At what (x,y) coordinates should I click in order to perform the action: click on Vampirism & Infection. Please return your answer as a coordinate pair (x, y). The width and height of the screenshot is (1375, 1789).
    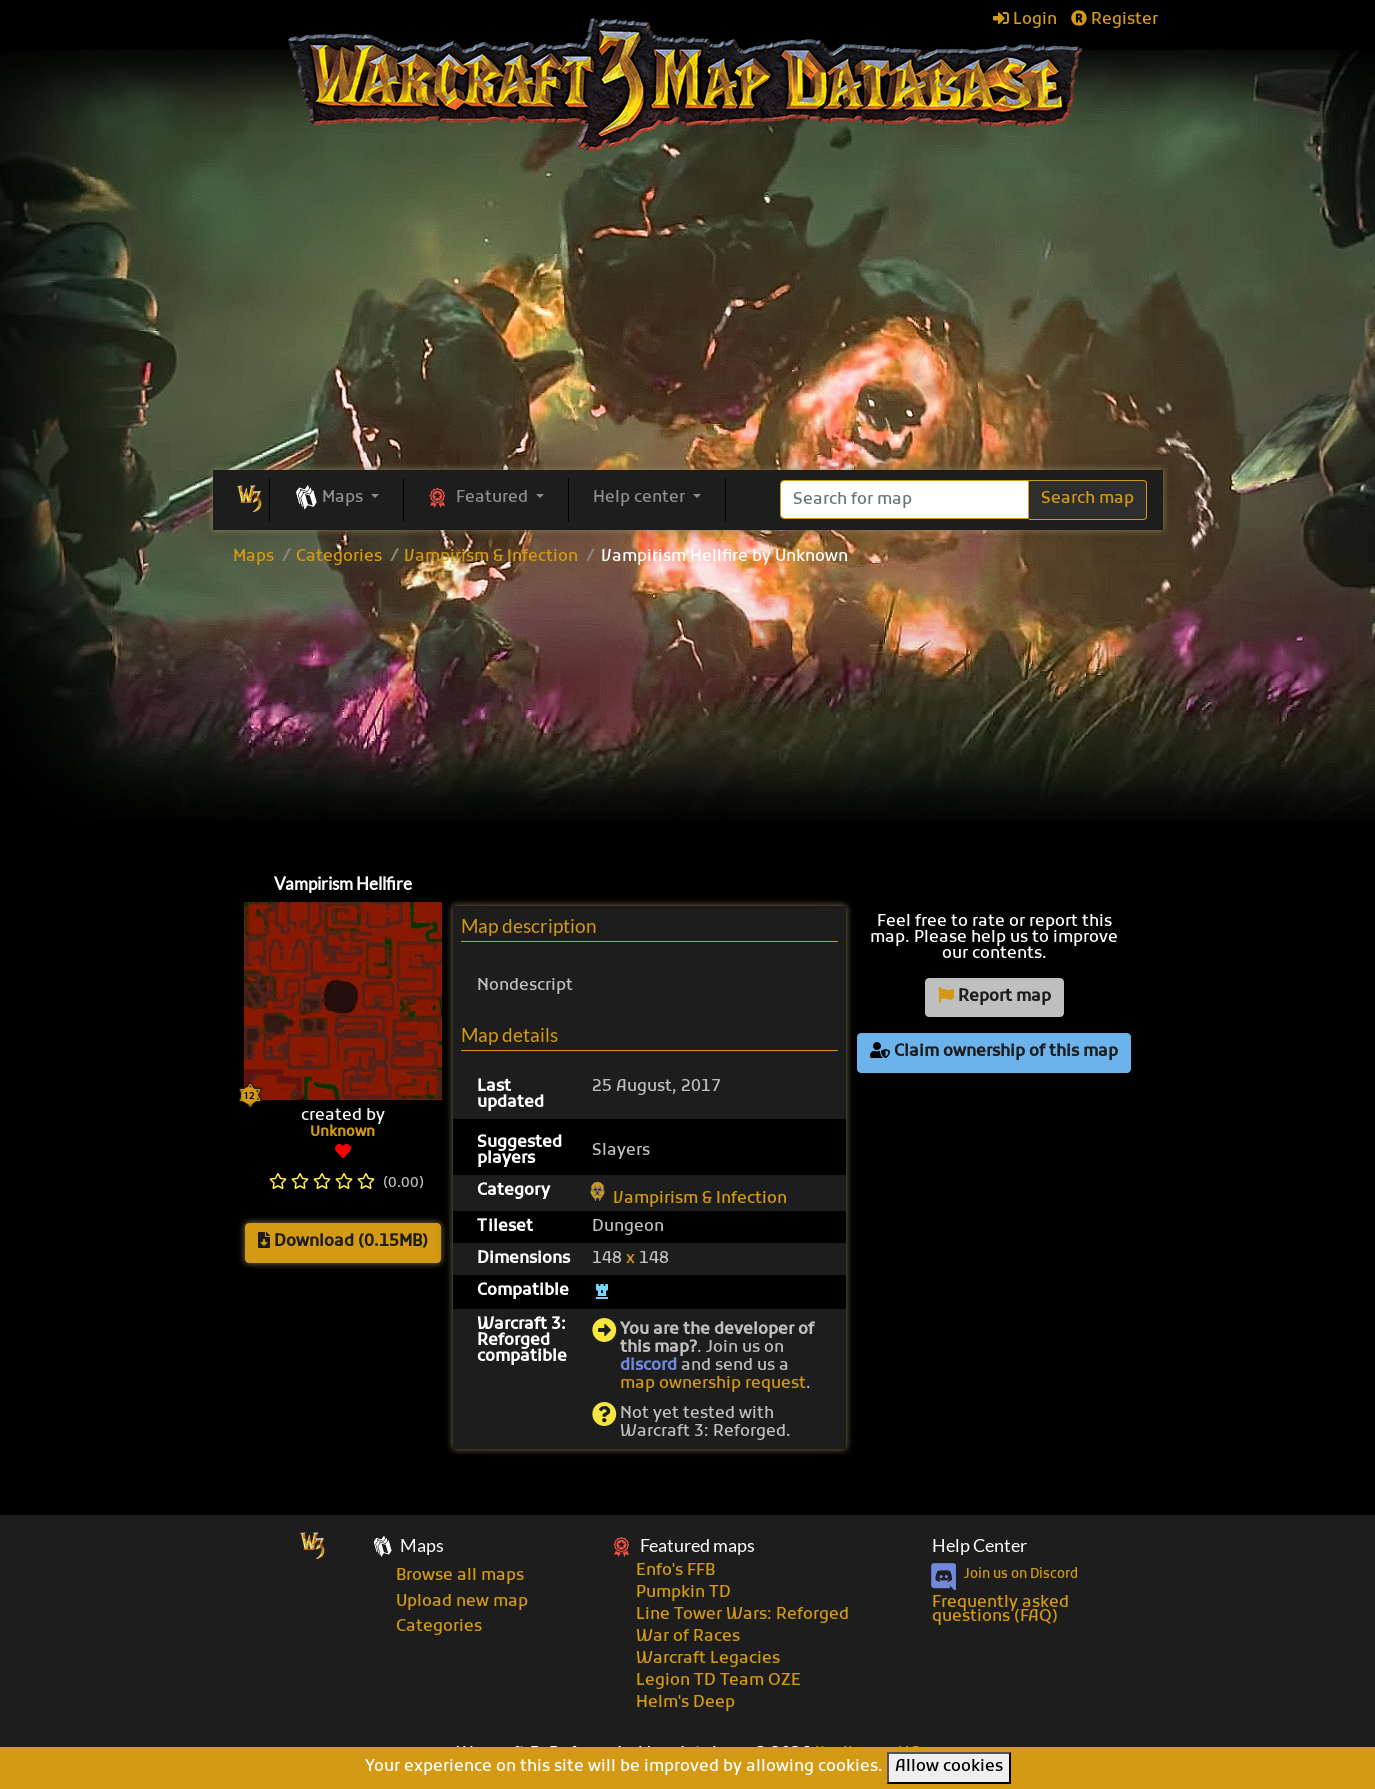
    Looking at the image, I should click on (491, 557).